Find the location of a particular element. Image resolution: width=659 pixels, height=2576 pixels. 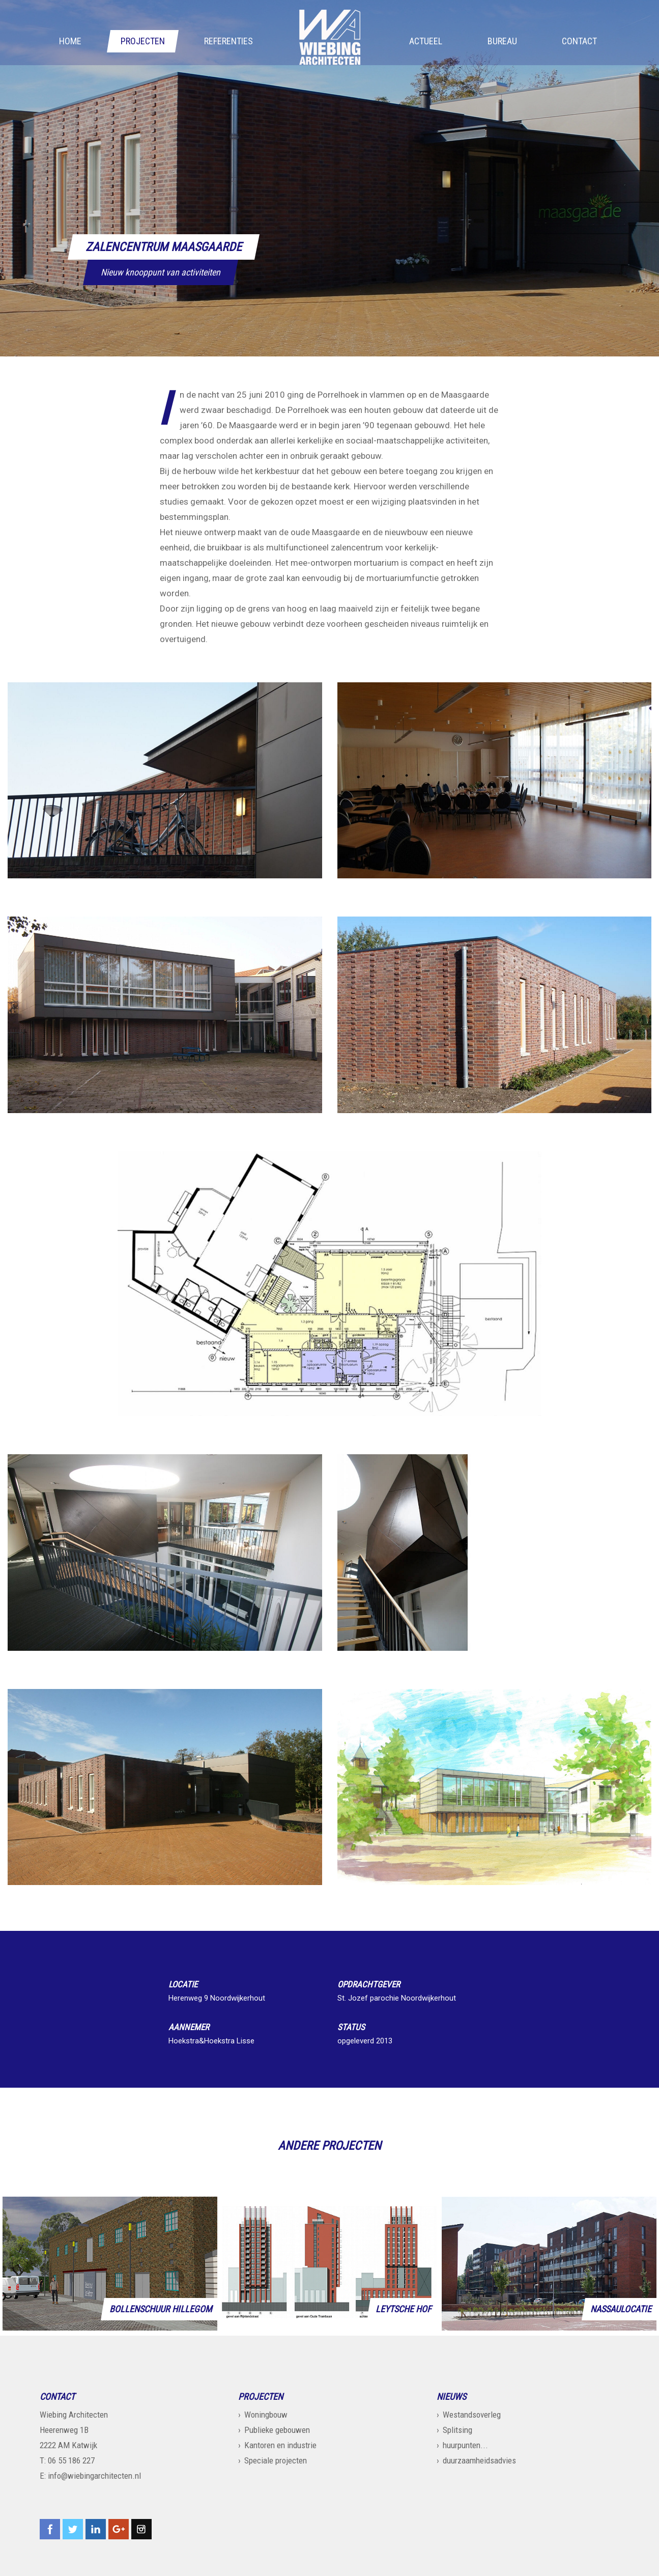

06 55 186 227 is located at coordinates (71, 2460).